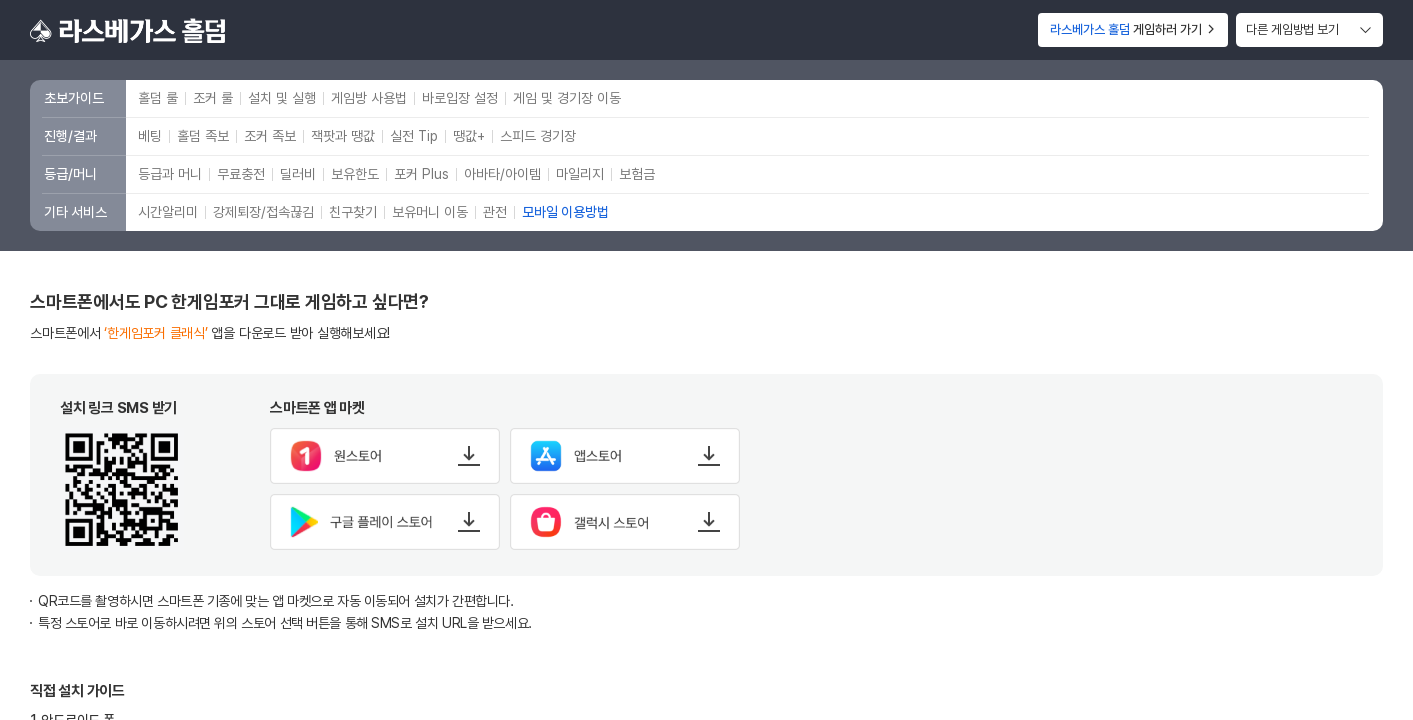 The height and width of the screenshot is (720, 1413). I want to click on 바로입장 설정, so click(460, 98).